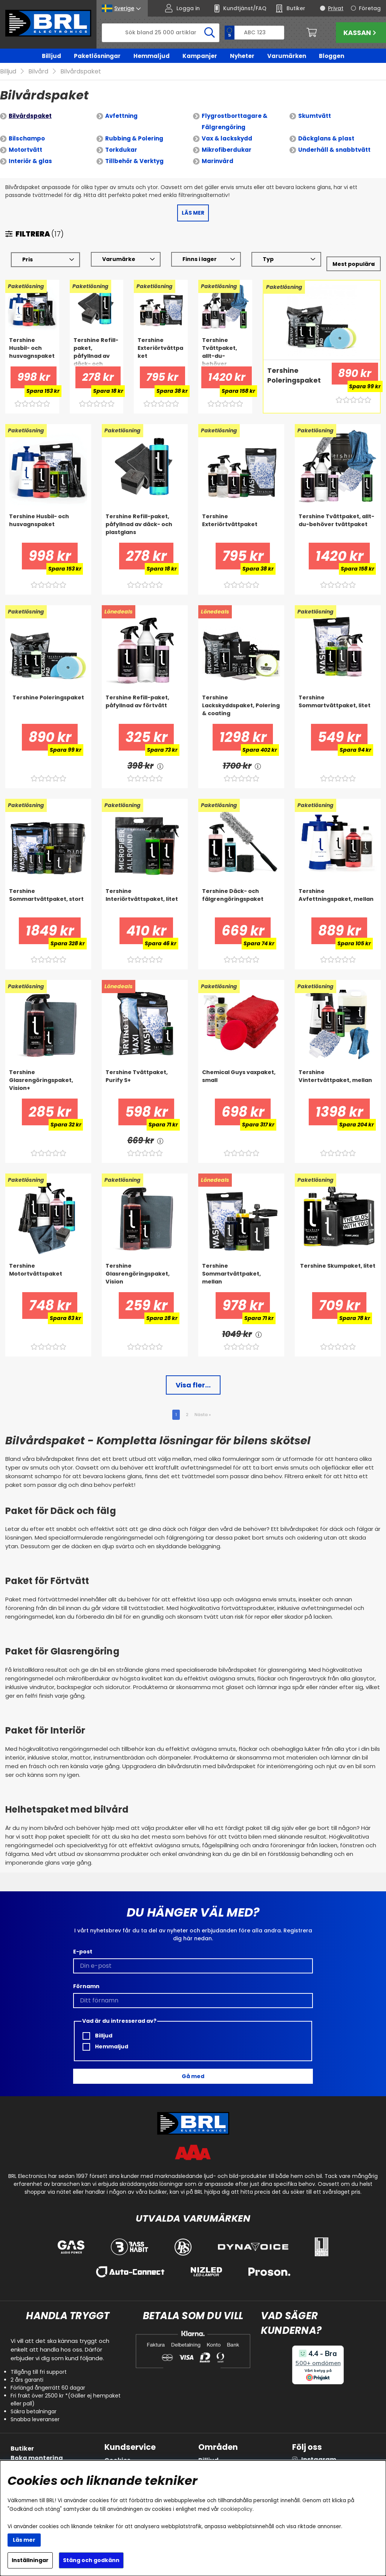 The image size is (386, 2576). What do you see at coordinates (145, 1266) in the screenshot?
I see `[Tershine Glasrengöringspaket, Vision]` at bounding box center [145, 1266].